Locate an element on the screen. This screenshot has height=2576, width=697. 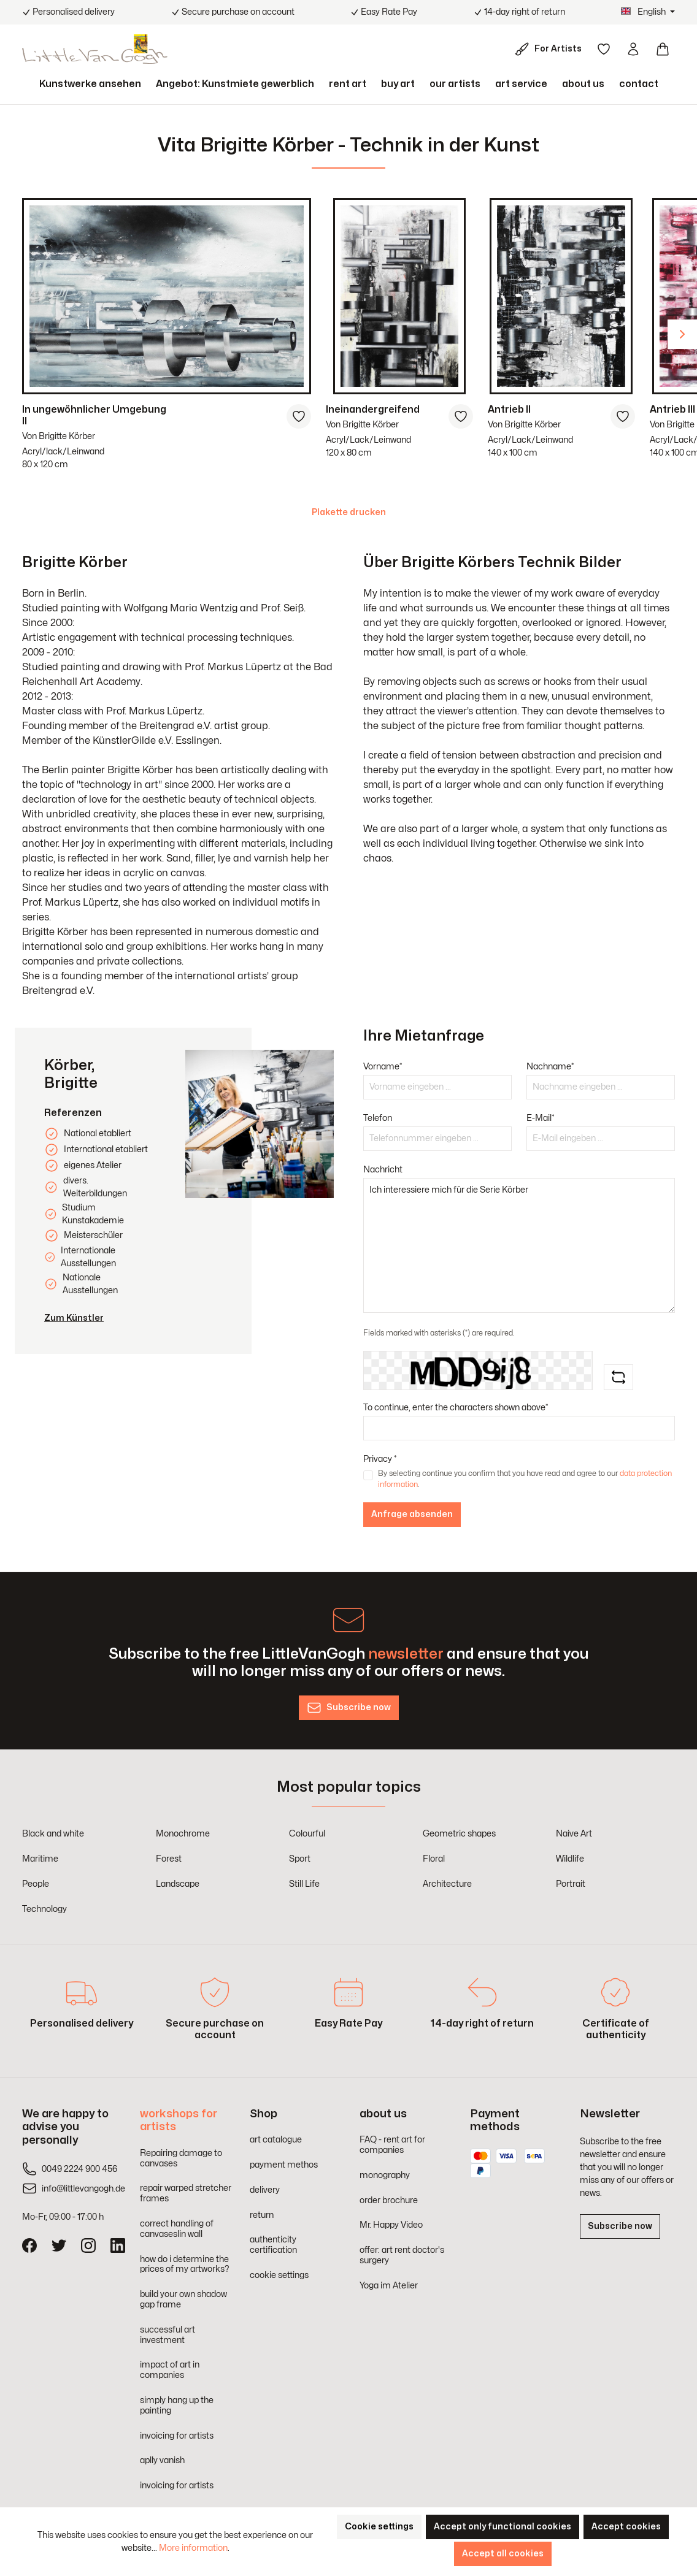
Still Life is located at coordinates (304, 1884).